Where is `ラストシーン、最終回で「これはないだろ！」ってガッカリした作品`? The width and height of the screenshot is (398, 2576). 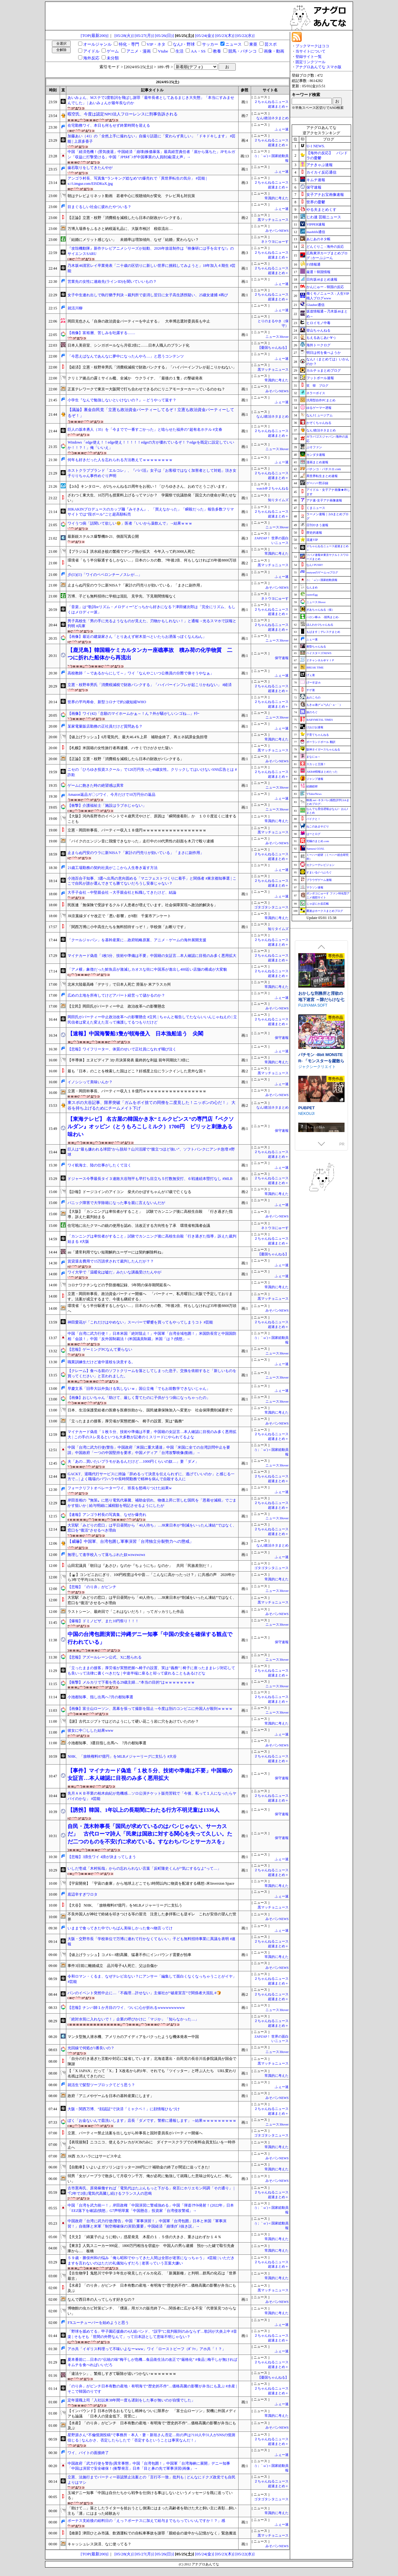
ラストシーン、最終回で「これはないだろ！」ってガッカリした作品 is located at coordinates (126, 1611).